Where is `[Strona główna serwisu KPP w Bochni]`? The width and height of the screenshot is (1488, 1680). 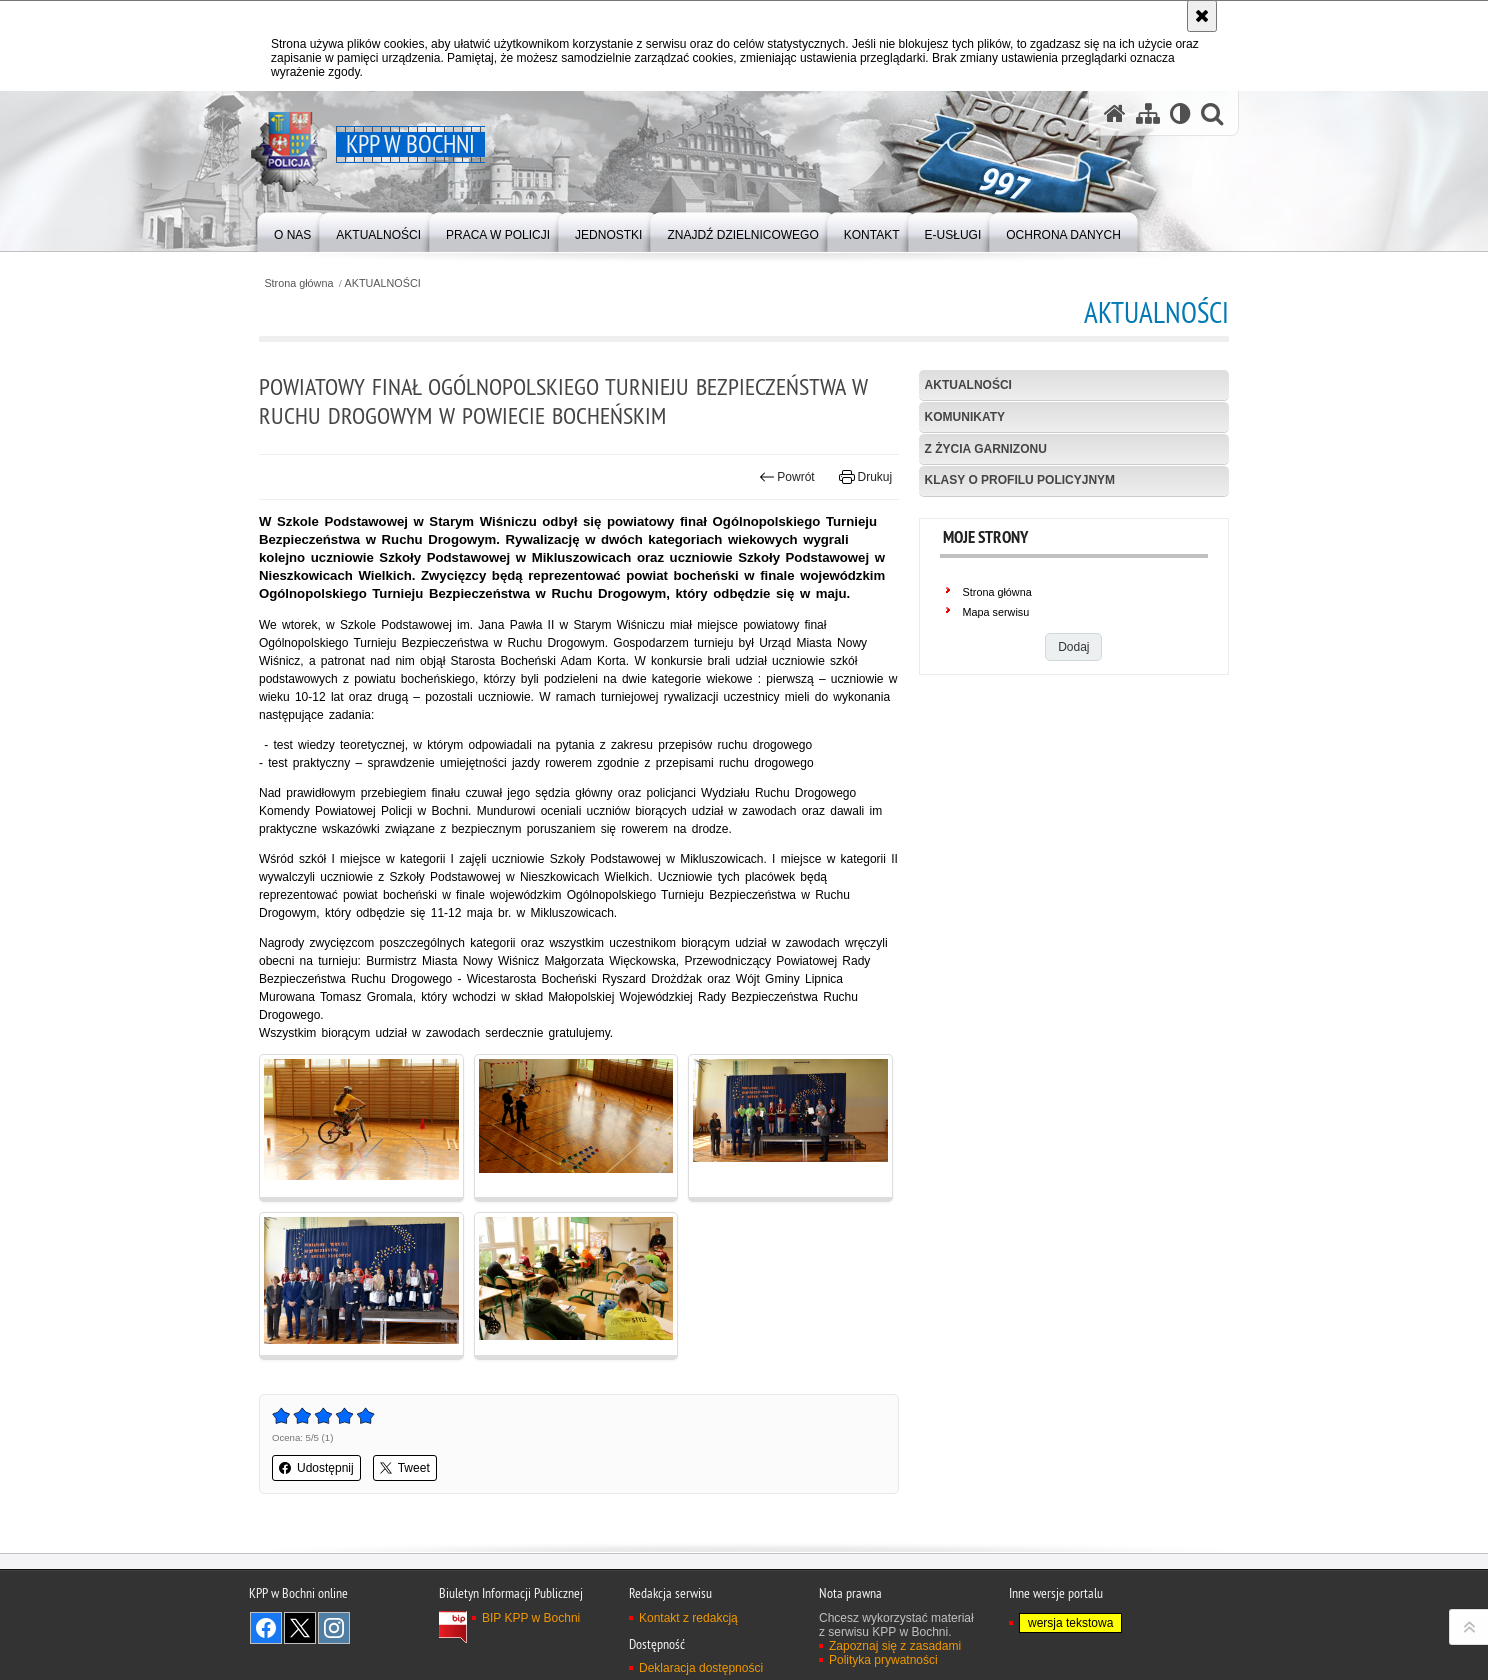
[Strona główna serwisu KPP w Bochni] is located at coordinates (1115, 113).